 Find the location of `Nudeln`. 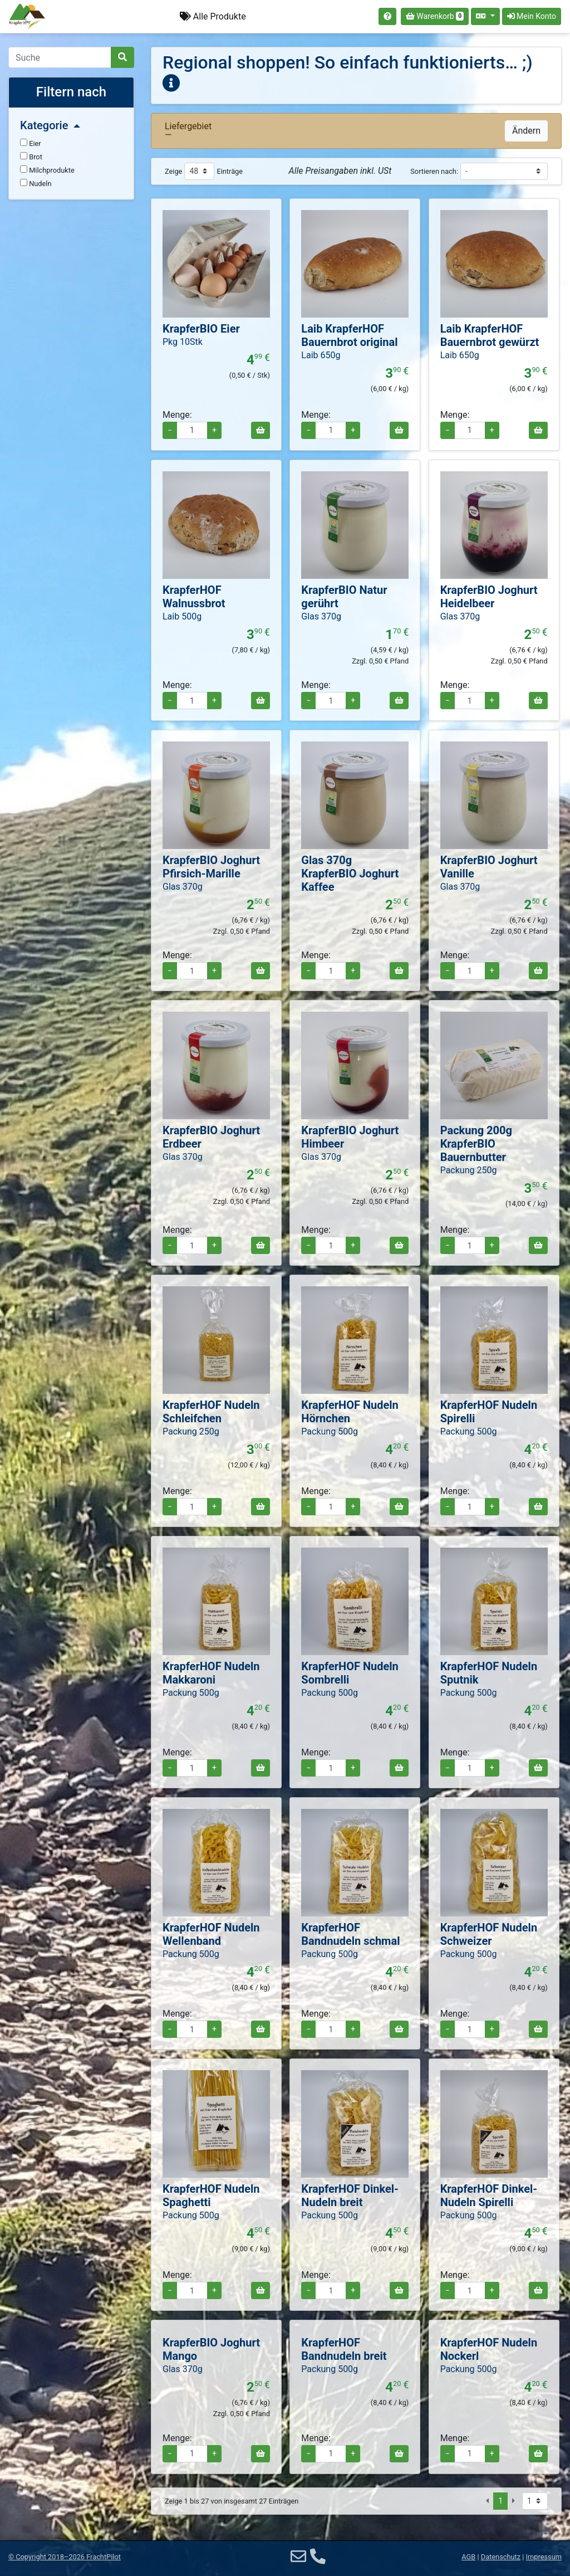

Nudeln is located at coordinates (36, 183).